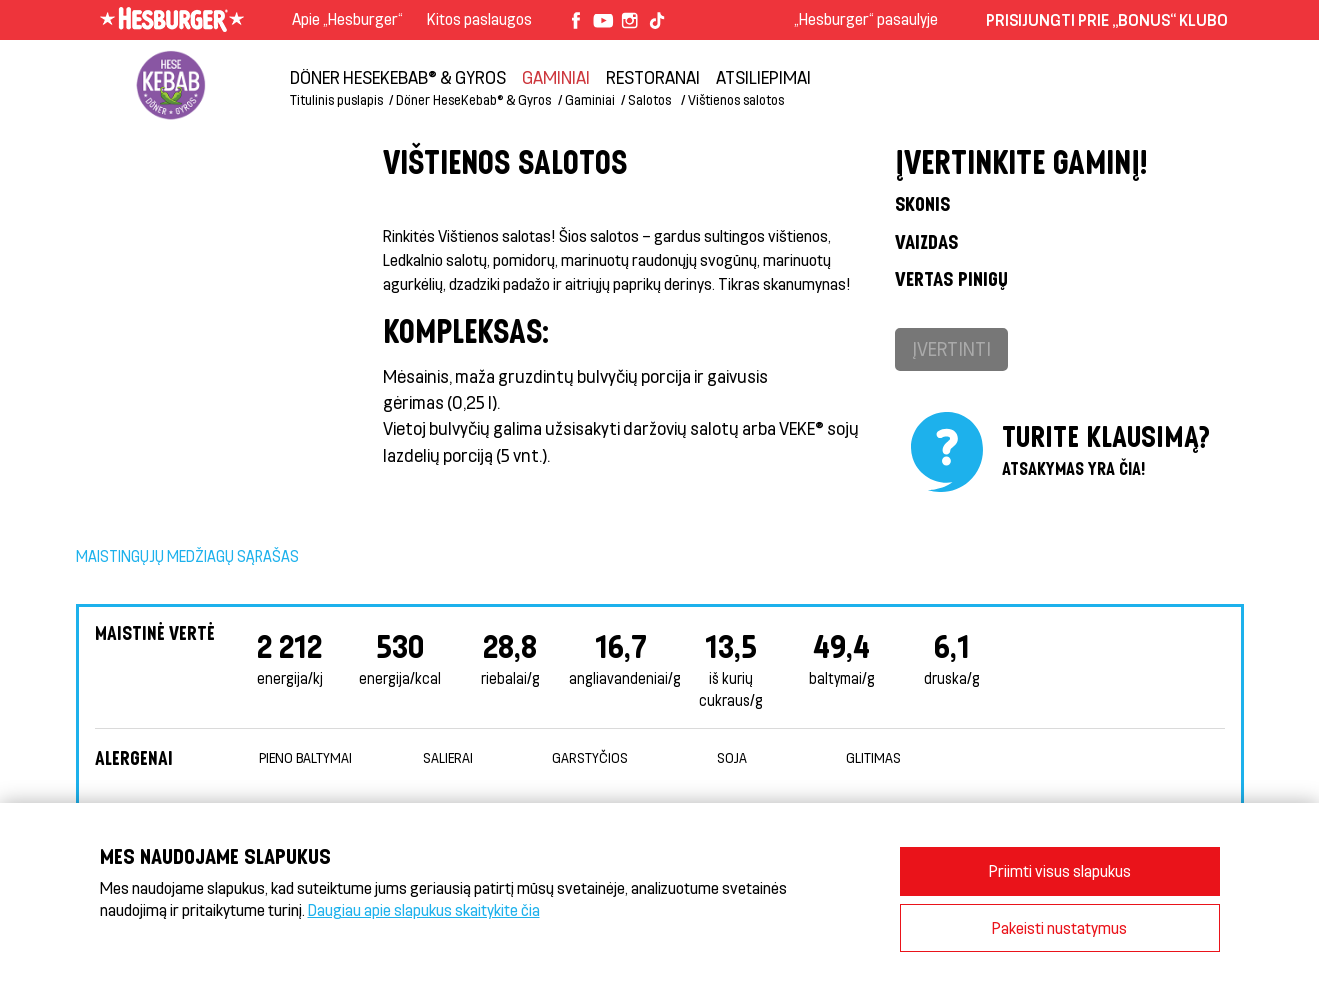  What do you see at coordinates (556, 77) in the screenshot?
I see `Gaminiai` at bounding box center [556, 77].